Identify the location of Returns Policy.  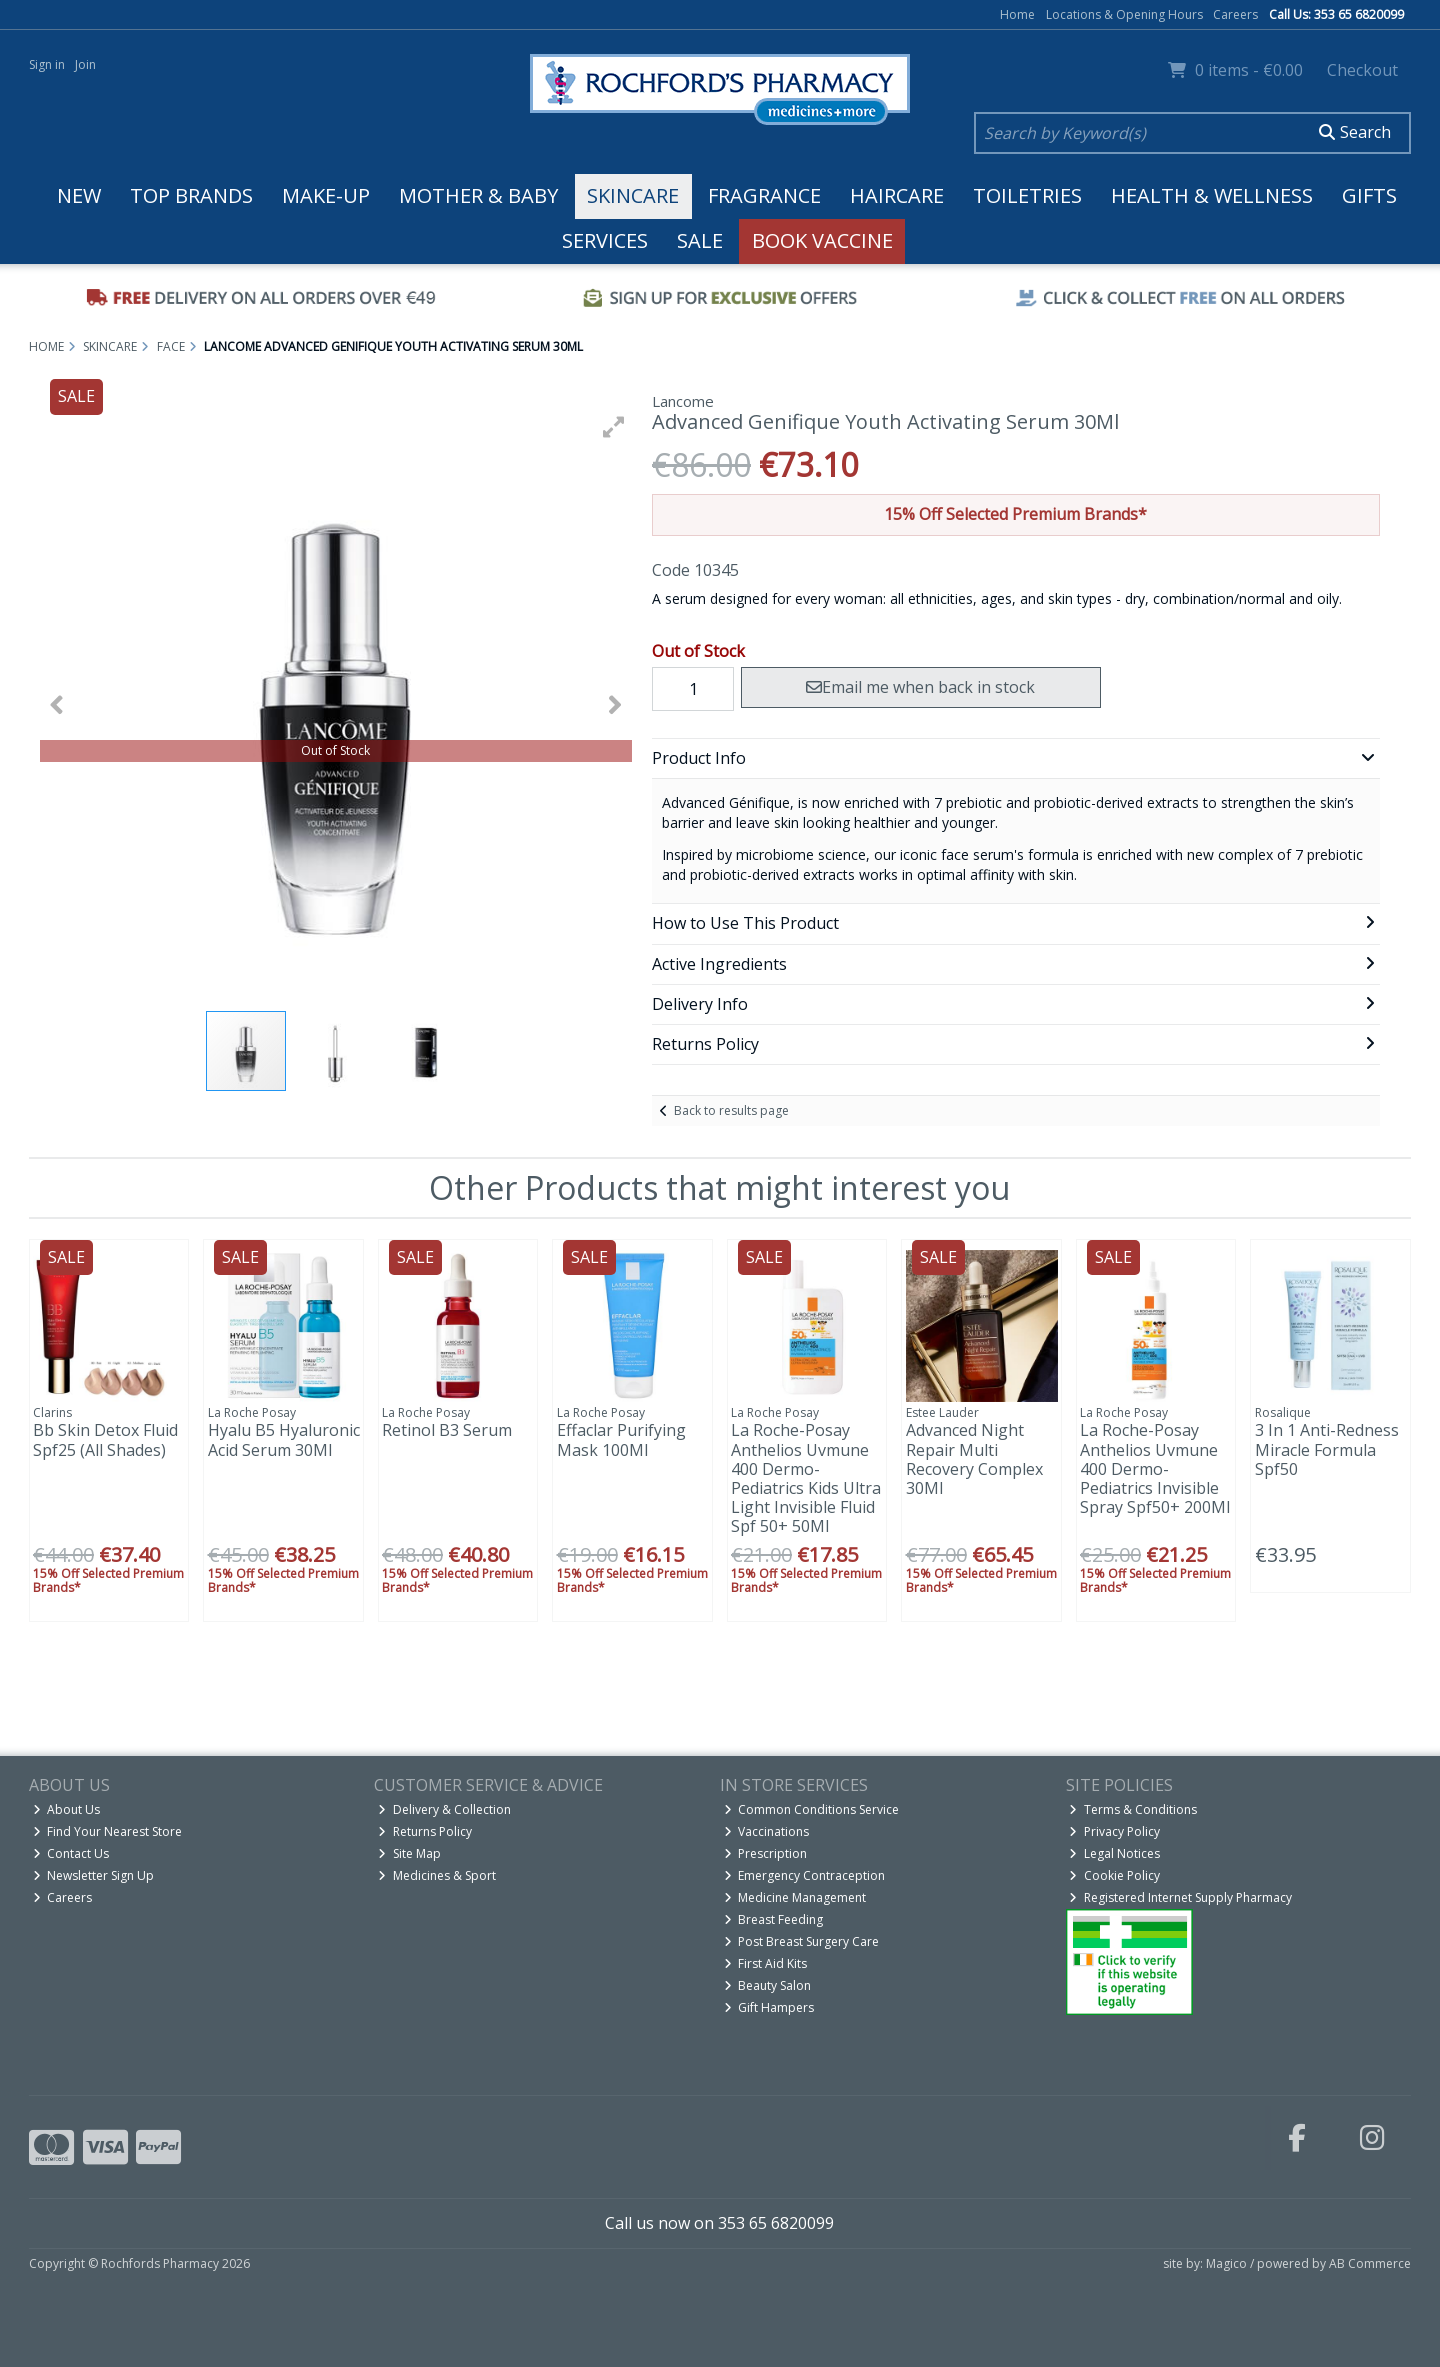
(425, 1831).